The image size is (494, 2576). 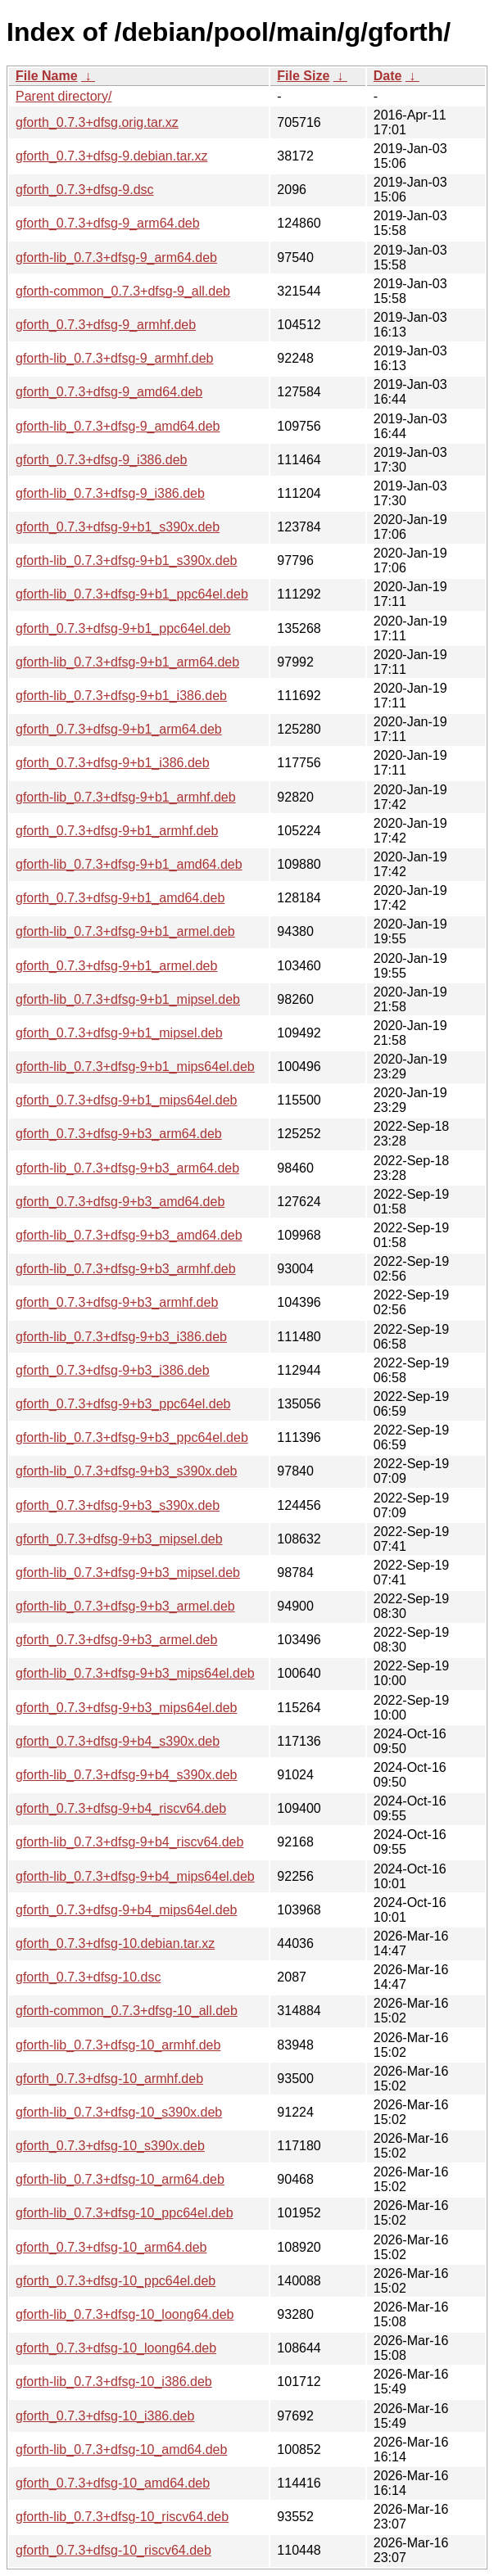 I want to click on gforth-lib_0.7.3+dfsg-9_i386.deb, so click(x=110, y=493).